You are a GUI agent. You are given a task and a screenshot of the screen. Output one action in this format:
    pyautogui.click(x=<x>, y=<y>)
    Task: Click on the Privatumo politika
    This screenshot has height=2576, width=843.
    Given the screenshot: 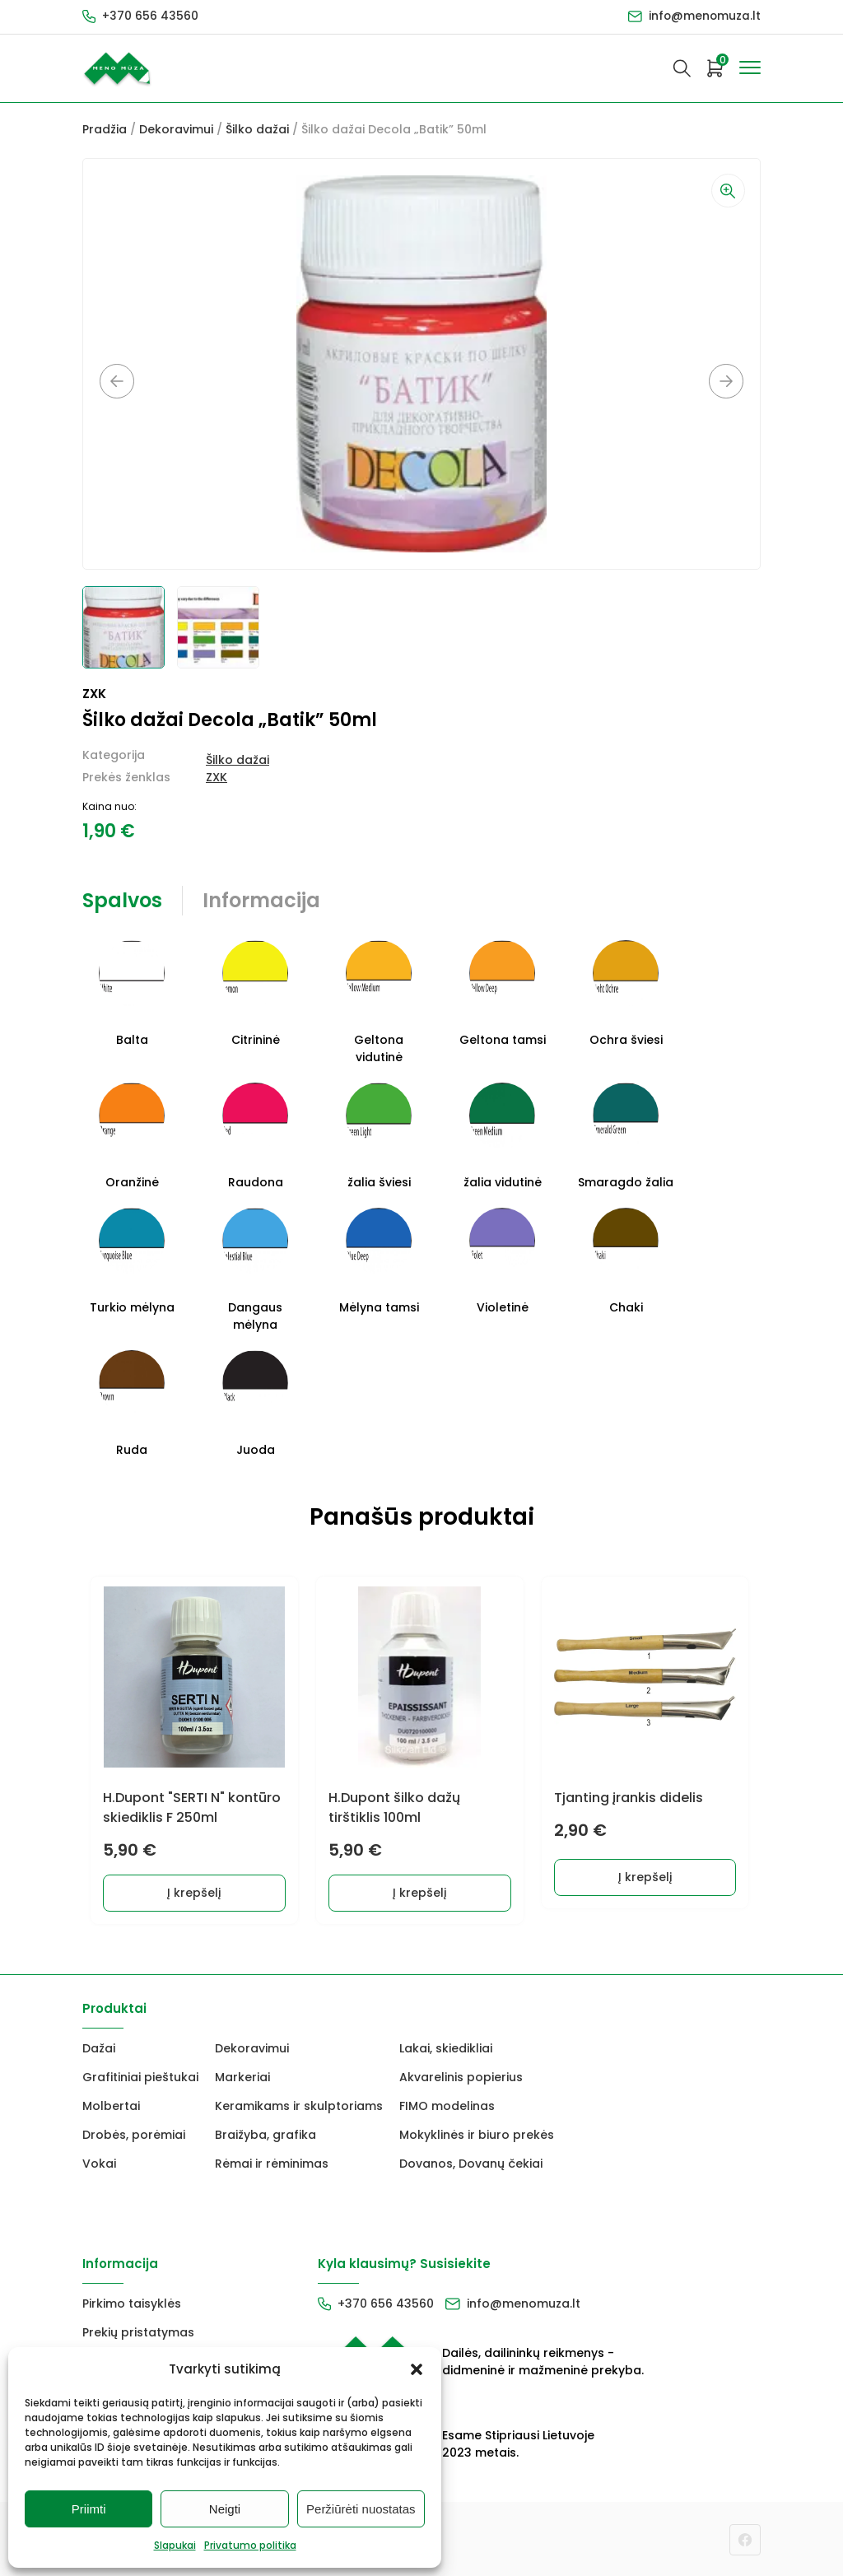 What is the action you would take?
    pyautogui.click(x=250, y=2545)
    